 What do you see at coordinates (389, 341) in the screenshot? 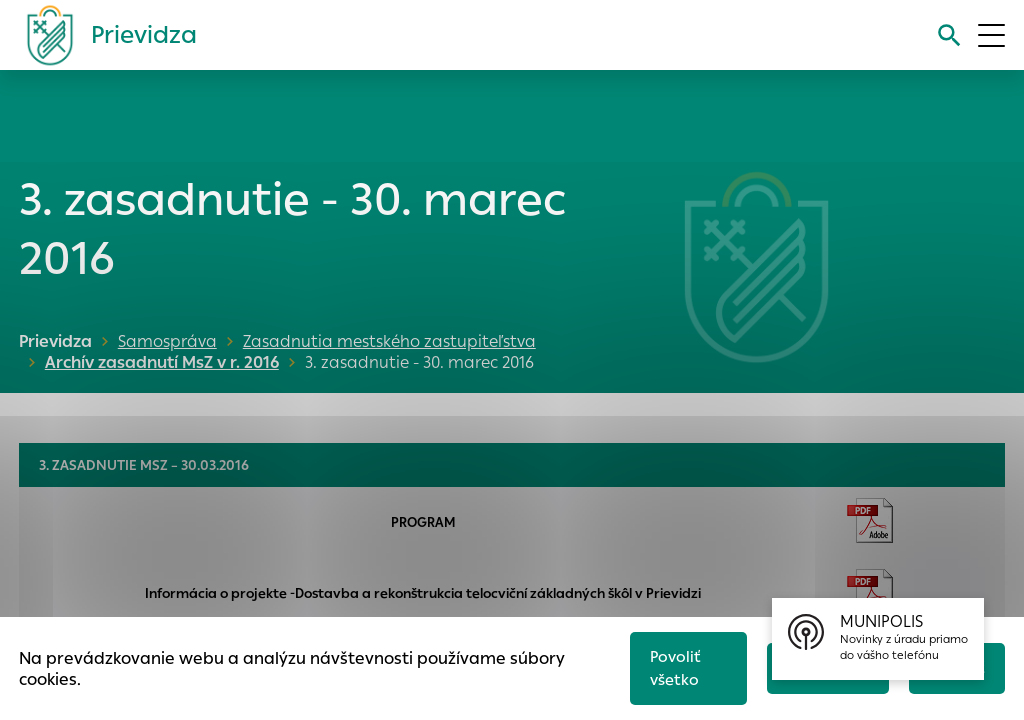
I see `Zasadnutia mestského zastupiteľstva` at bounding box center [389, 341].